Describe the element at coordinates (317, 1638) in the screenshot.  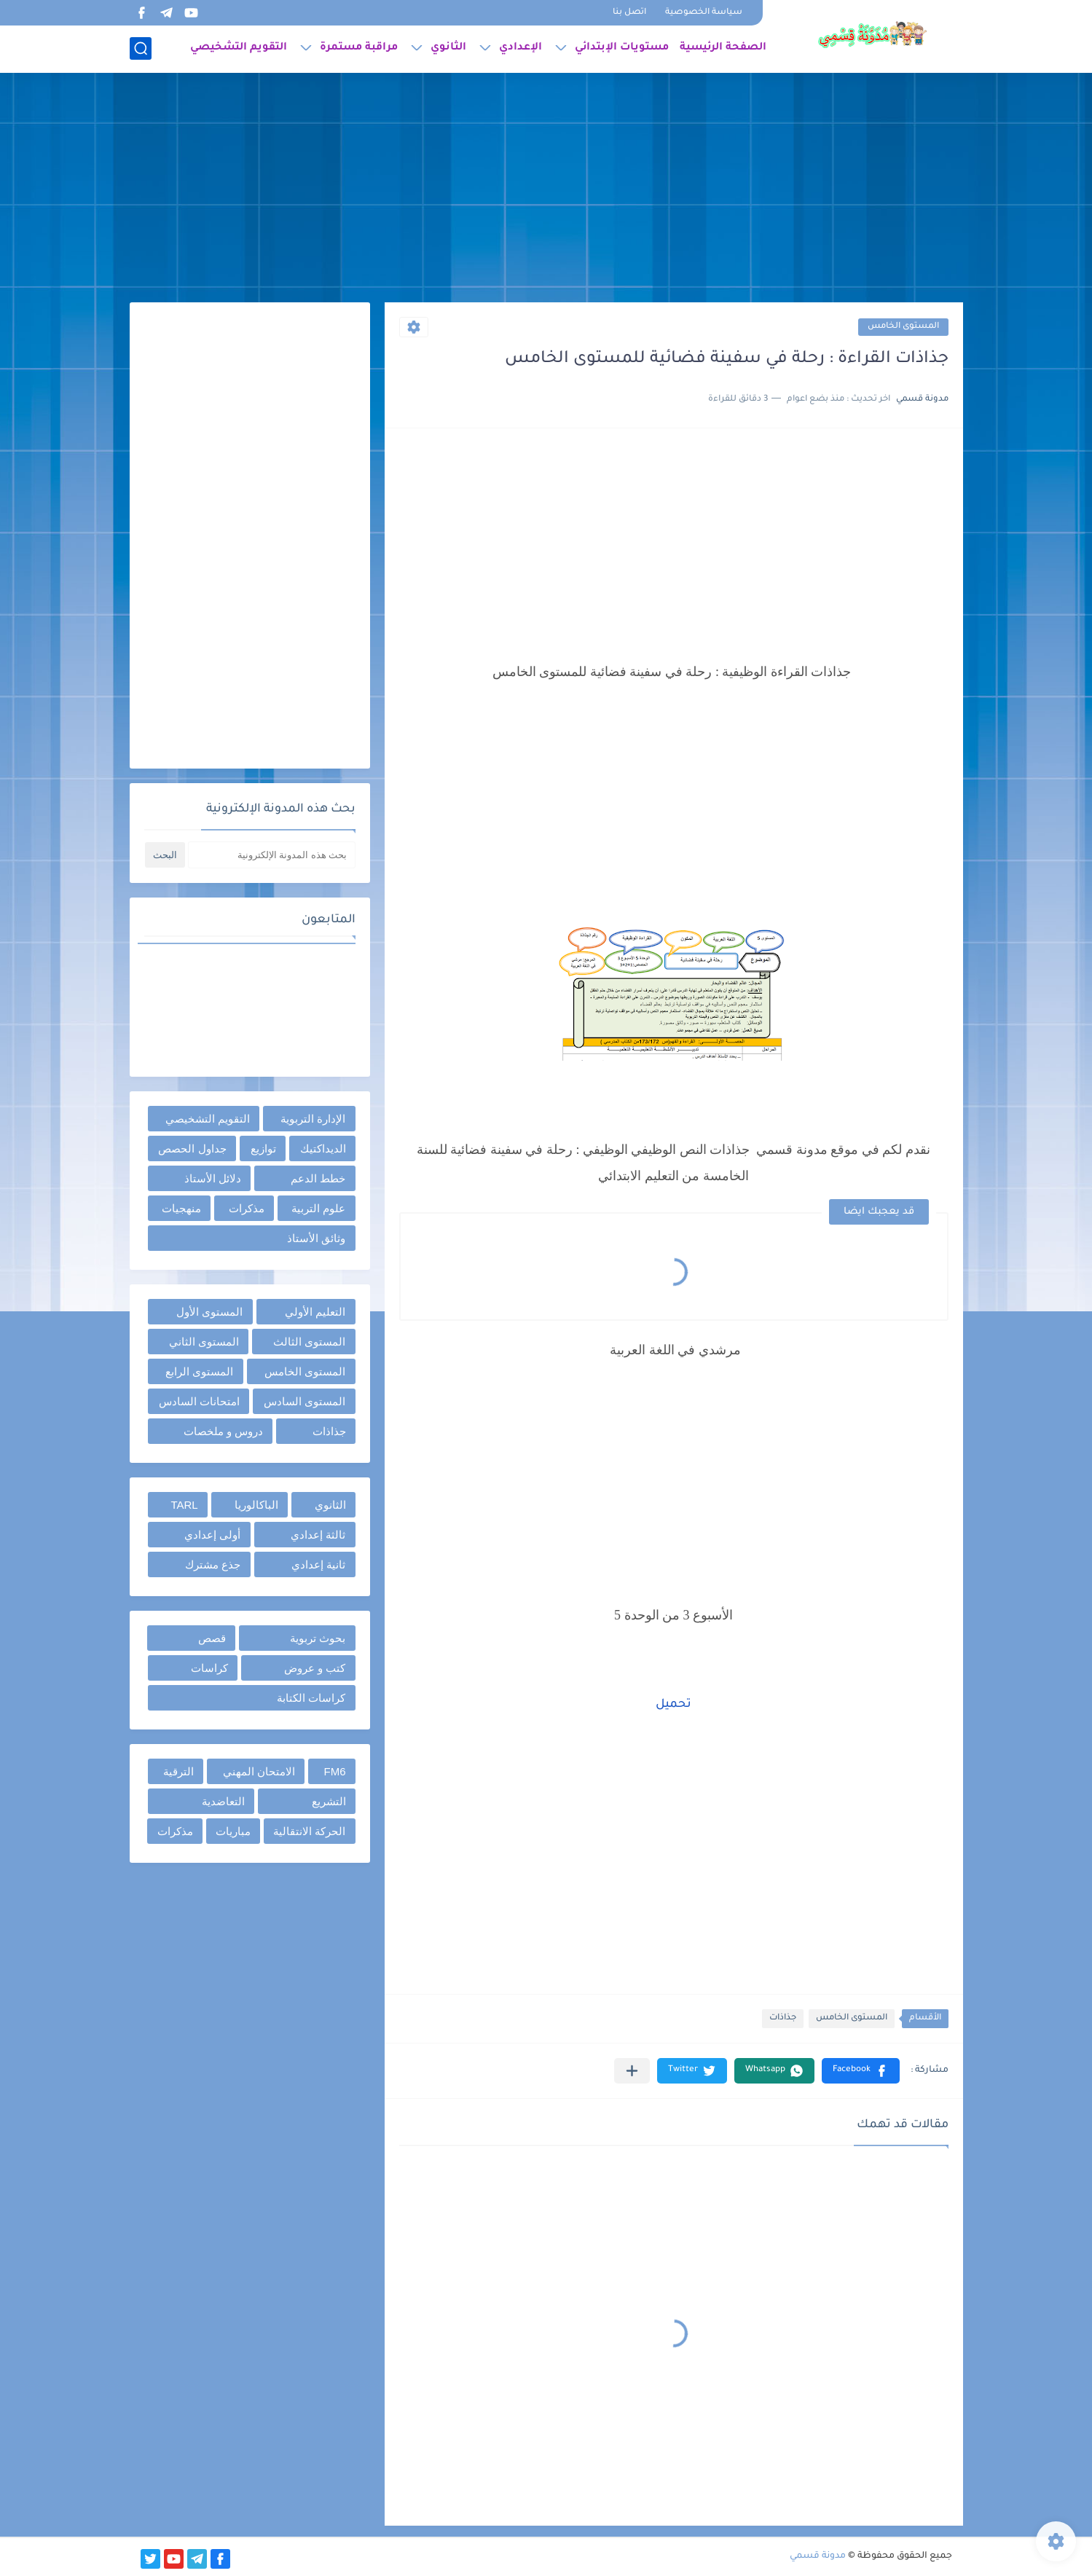
I see `بحوث تربوية` at that location.